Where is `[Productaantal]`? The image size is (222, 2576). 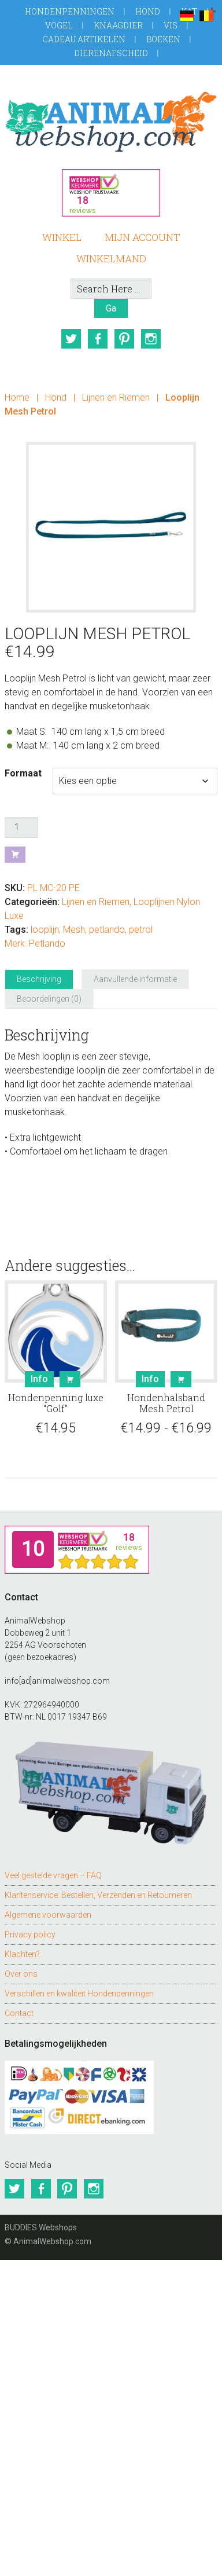
[Productaantal] is located at coordinates (21, 826).